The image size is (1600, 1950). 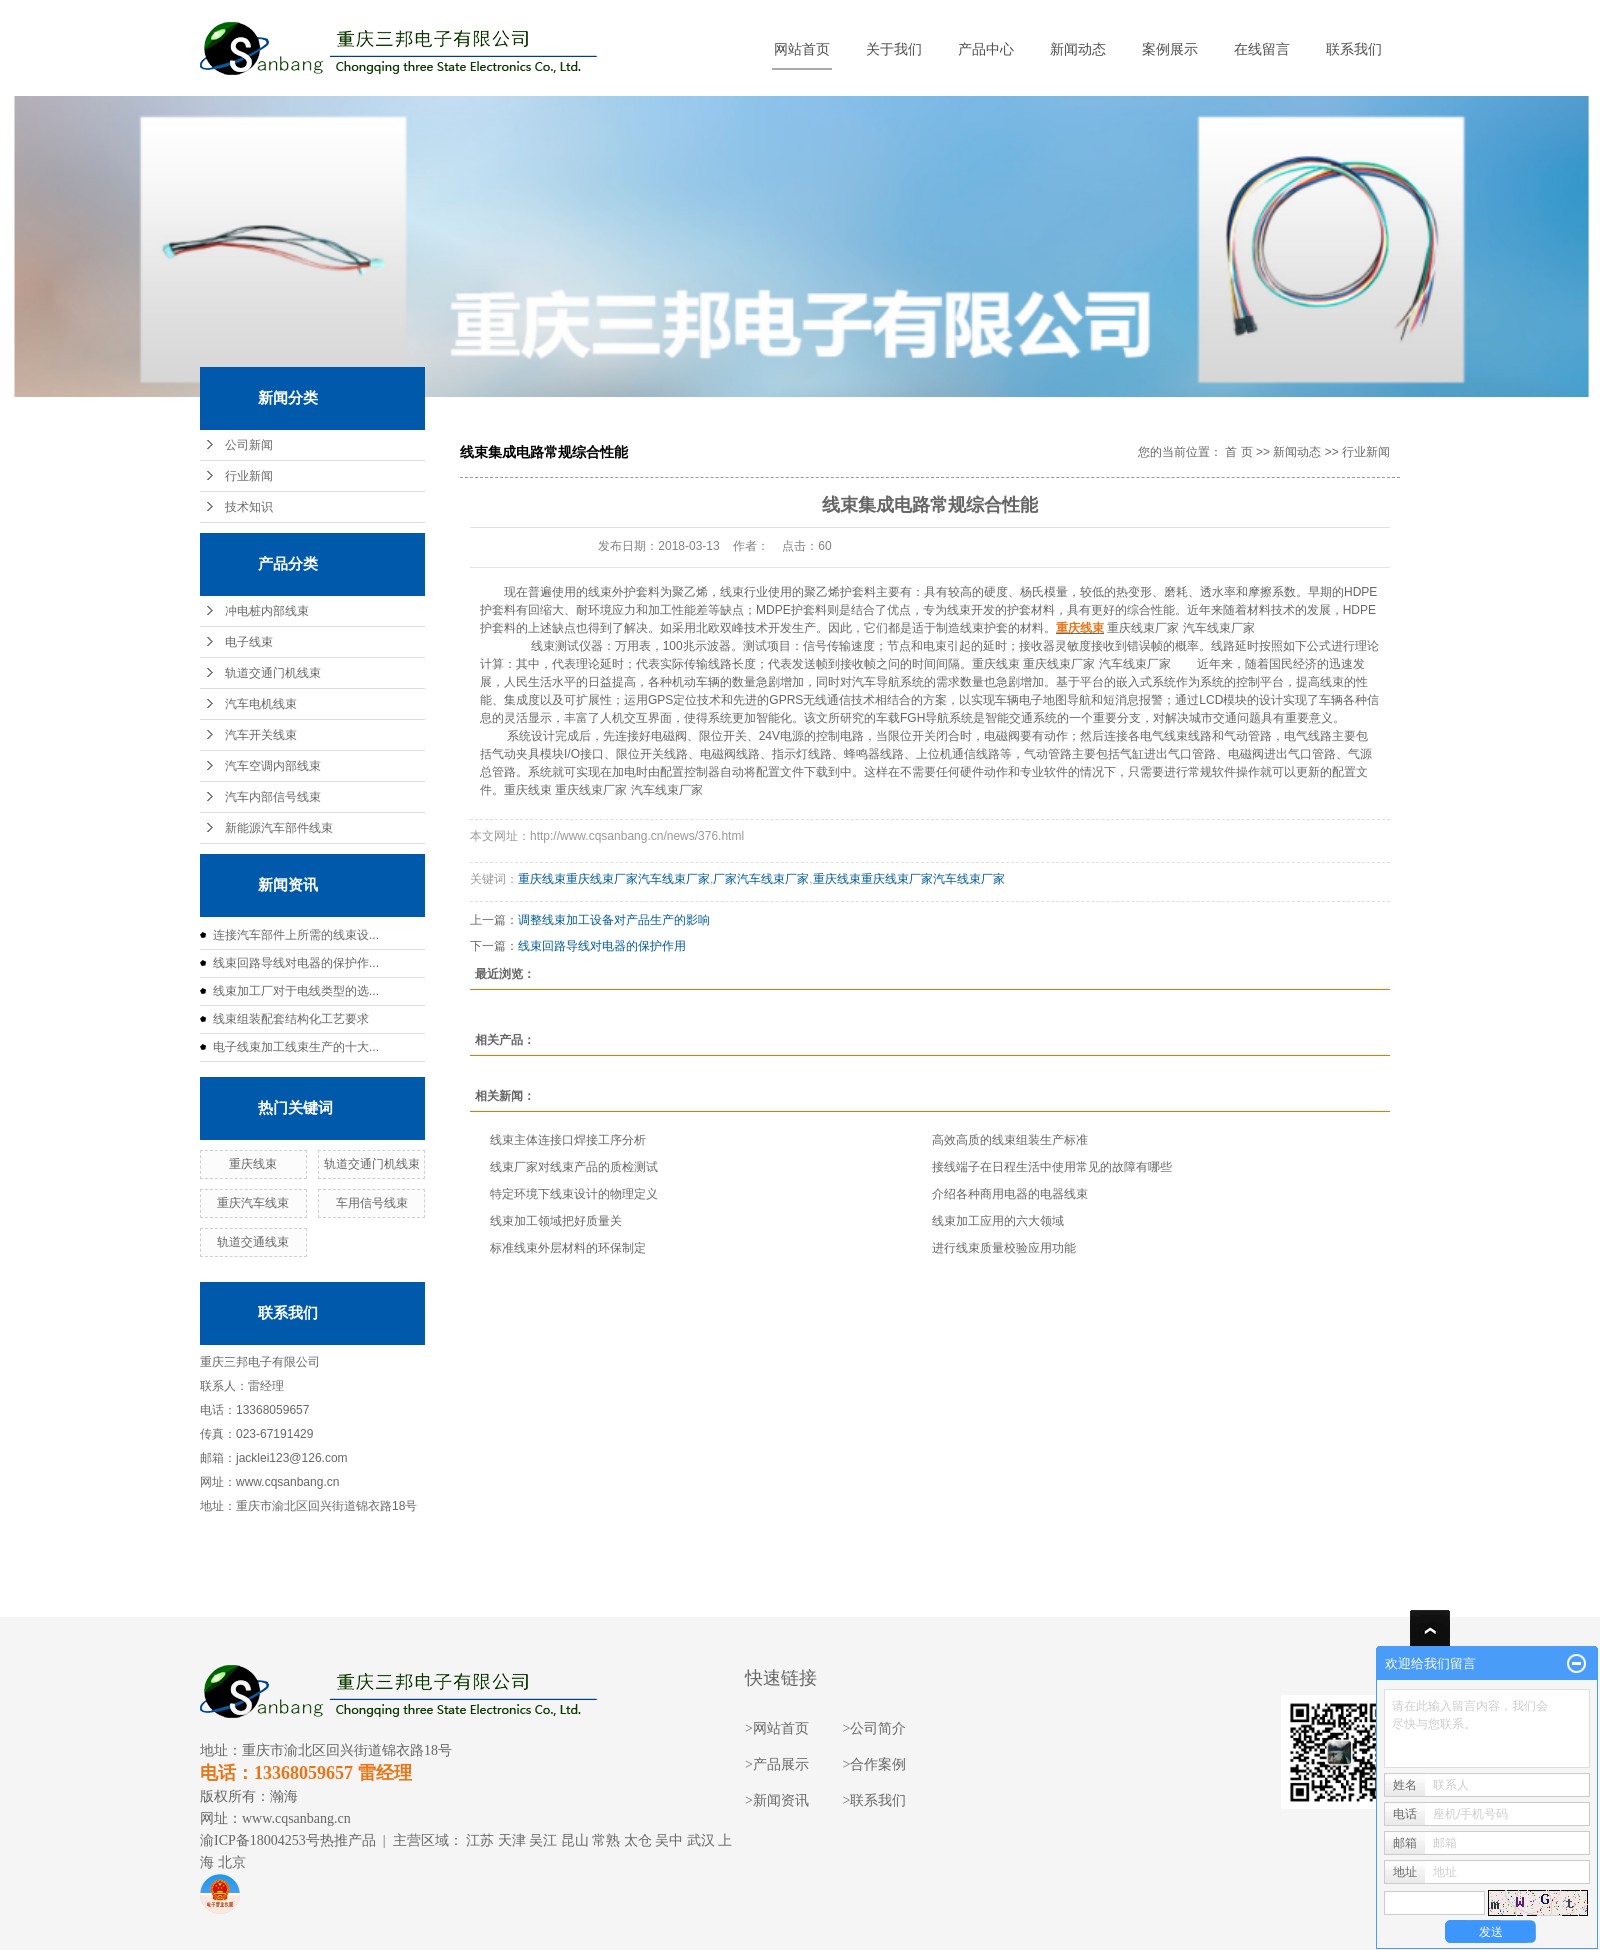 What do you see at coordinates (1010, 1140) in the screenshot?
I see `高效高质的线束组装生产标准` at bounding box center [1010, 1140].